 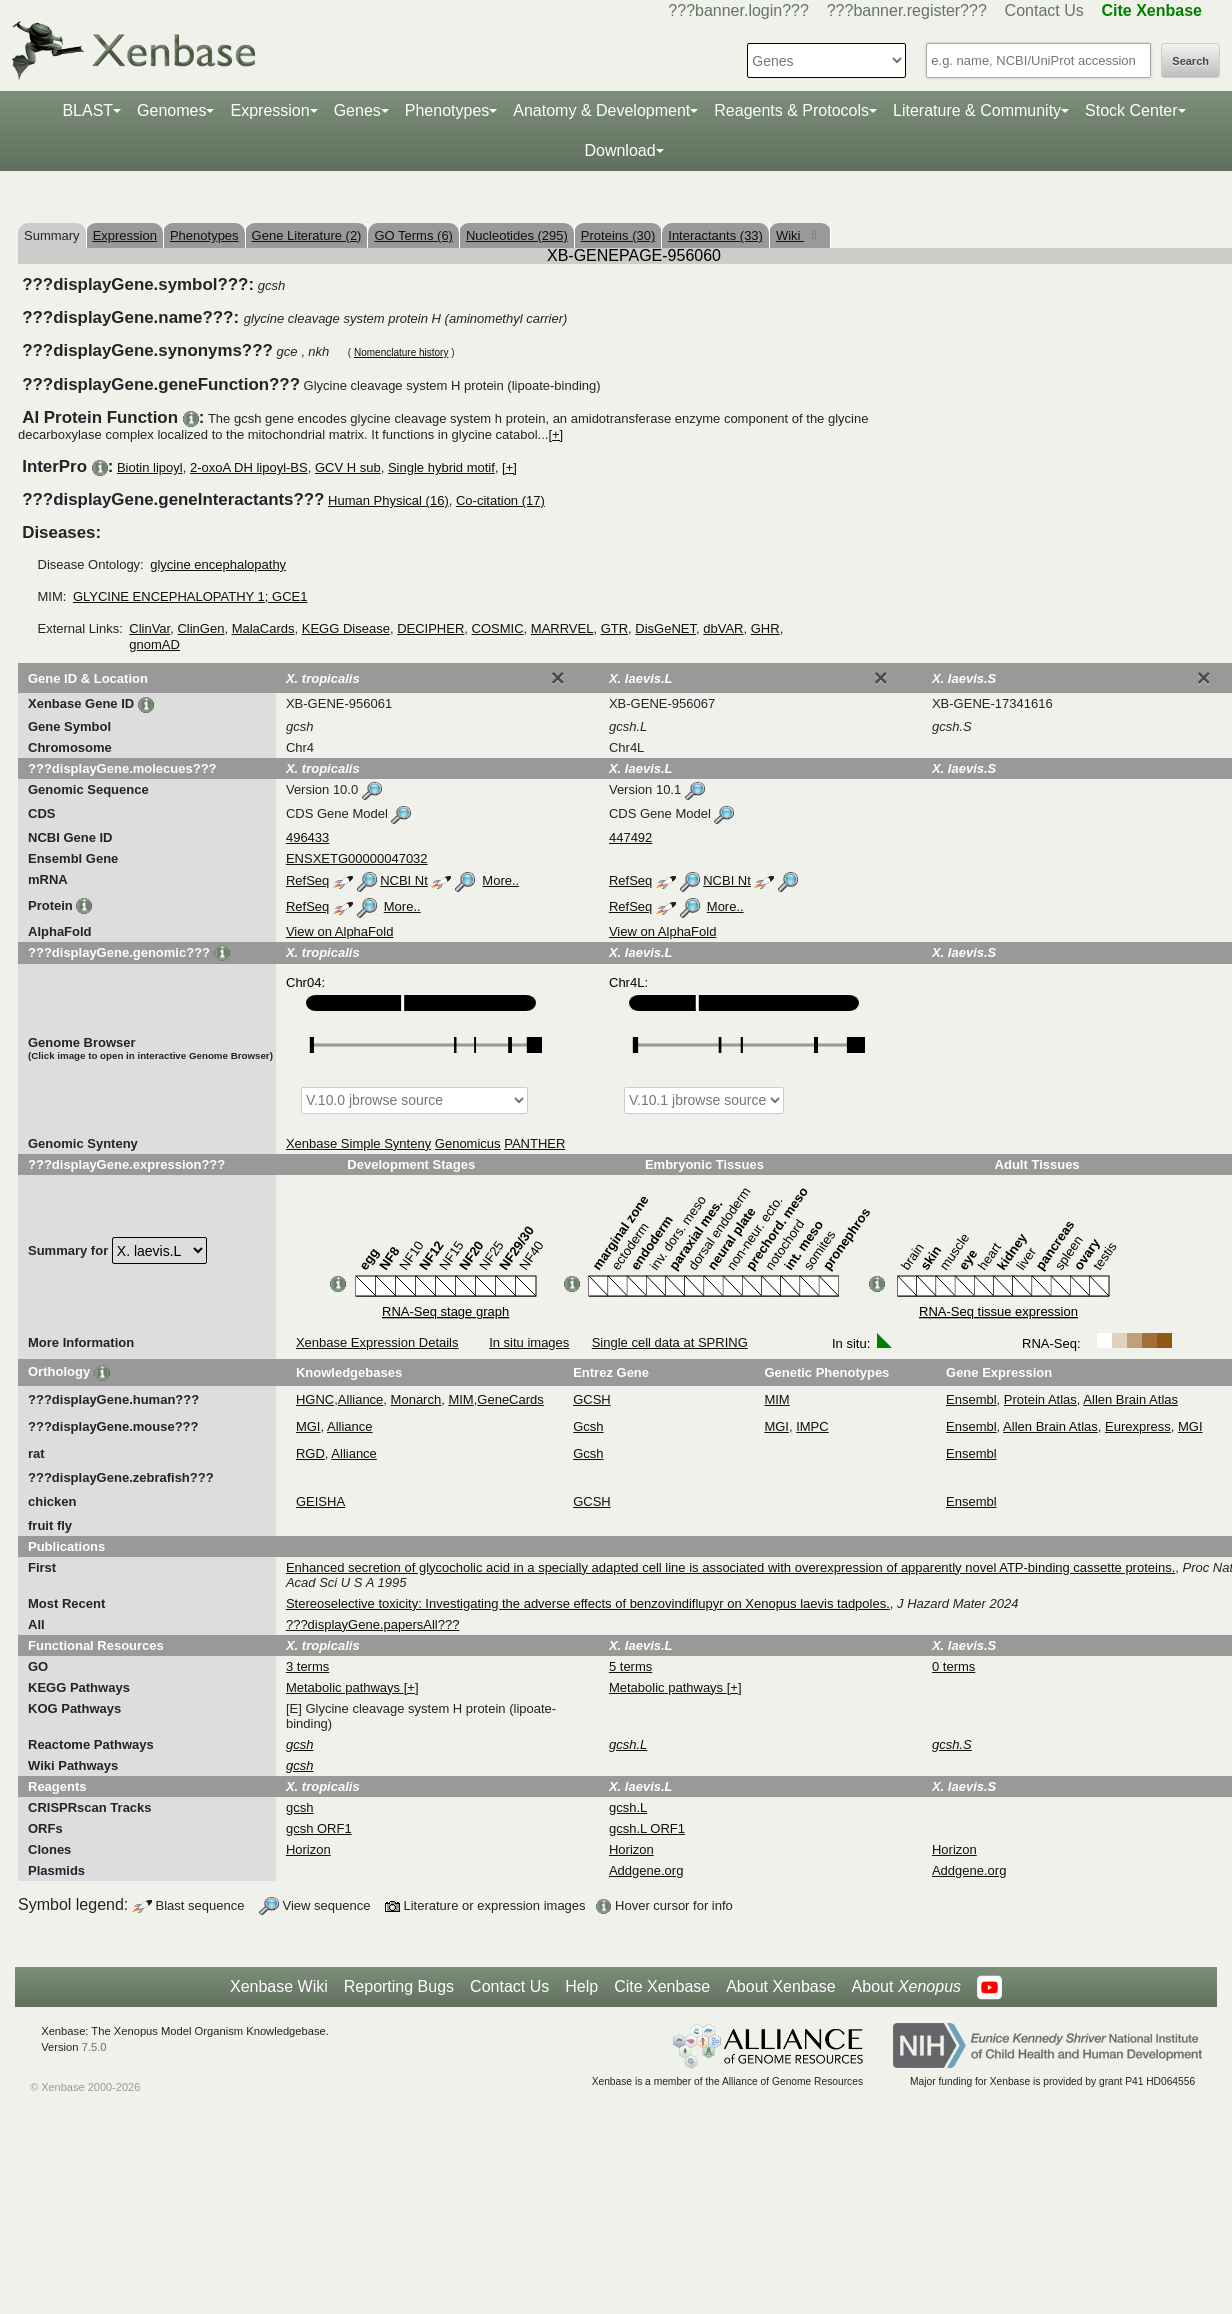 What do you see at coordinates (447, 110) in the screenshot?
I see `Phenotypes` at bounding box center [447, 110].